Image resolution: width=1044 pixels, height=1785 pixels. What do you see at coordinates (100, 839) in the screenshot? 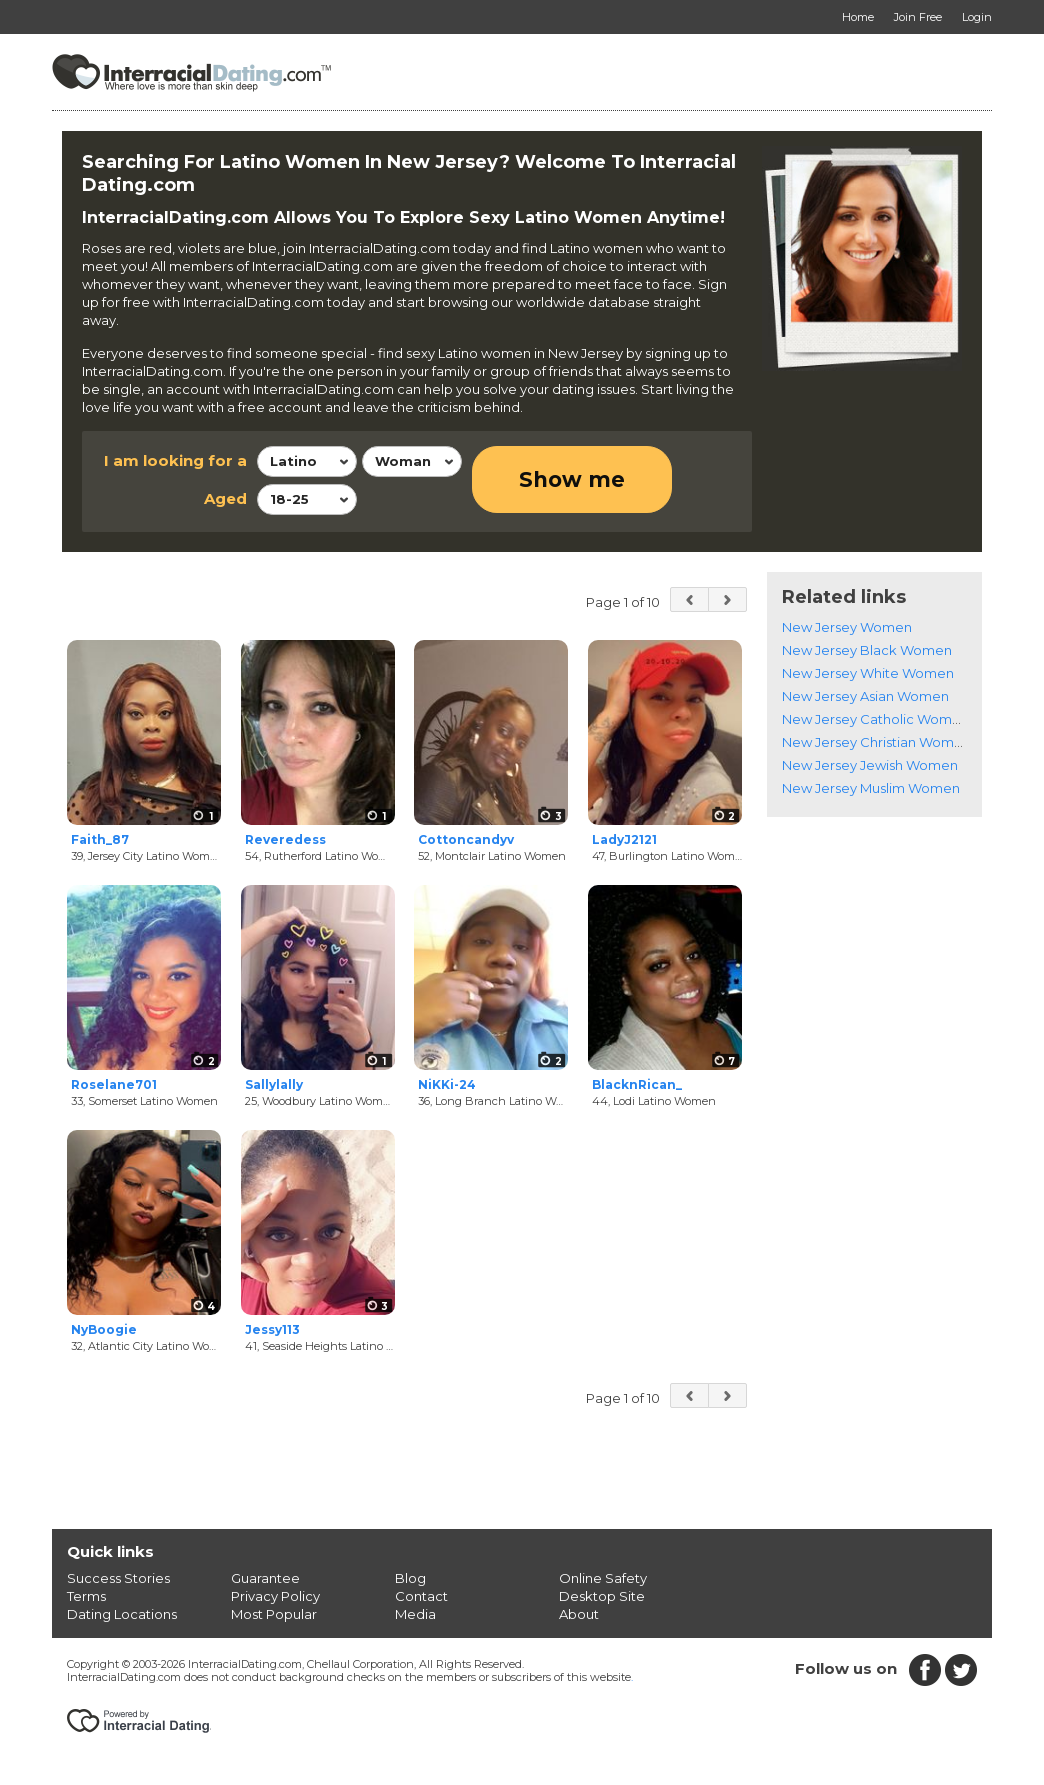
I see `Faith_87` at bounding box center [100, 839].